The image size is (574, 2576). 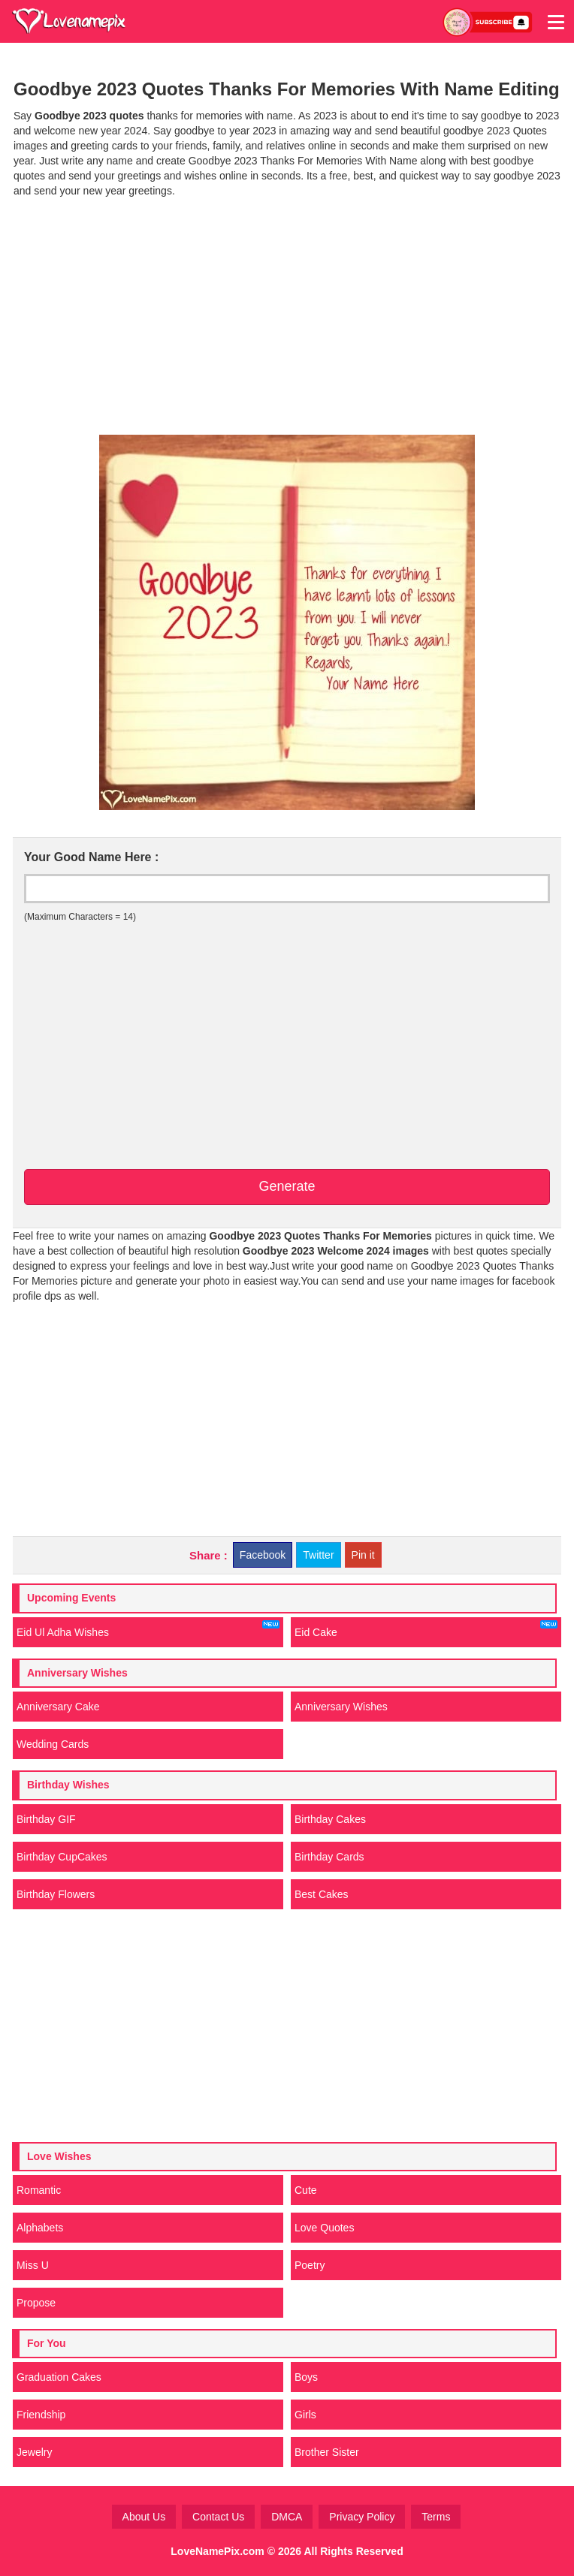 What do you see at coordinates (34, 2452) in the screenshot?
I see `Jewelry` at bounding box center [34, 2452].